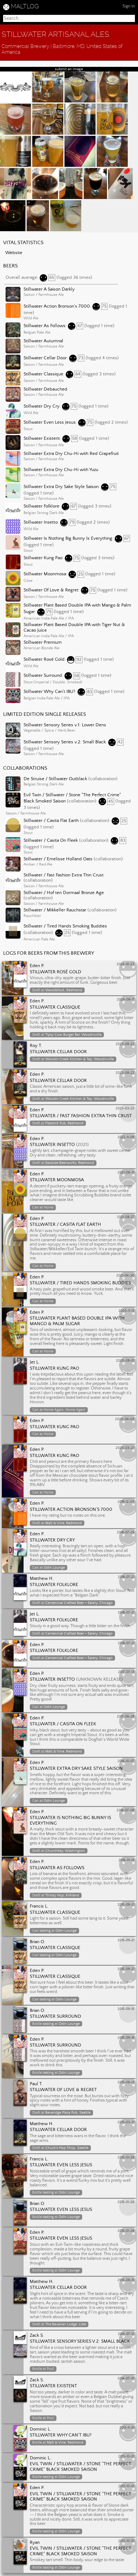  Describe the element at coordinates (66, 2148) in the screenshot. I see `Chuck's Hop Shop, Seattle` at that location.